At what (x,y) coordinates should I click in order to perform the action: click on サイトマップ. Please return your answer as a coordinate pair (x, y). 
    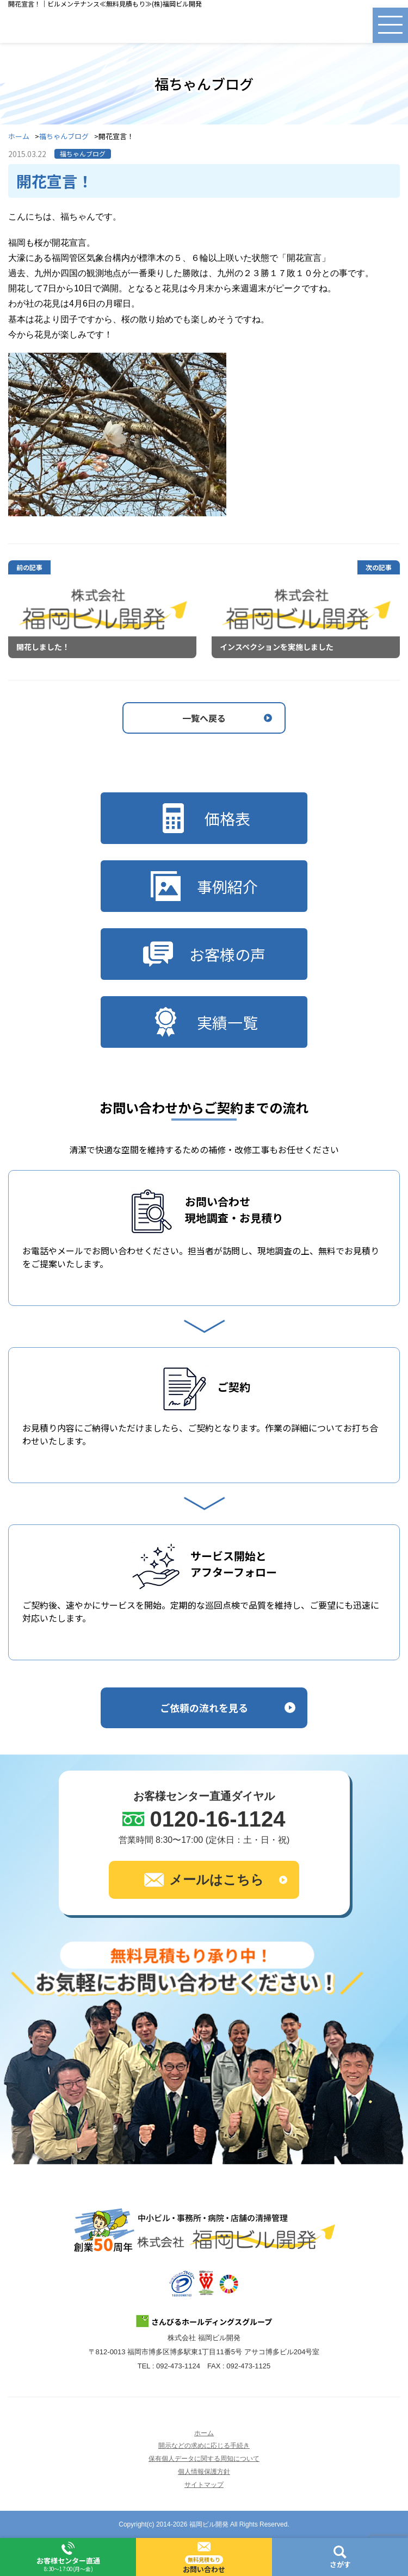
    Looking at the image, I should click on (204, 2485).